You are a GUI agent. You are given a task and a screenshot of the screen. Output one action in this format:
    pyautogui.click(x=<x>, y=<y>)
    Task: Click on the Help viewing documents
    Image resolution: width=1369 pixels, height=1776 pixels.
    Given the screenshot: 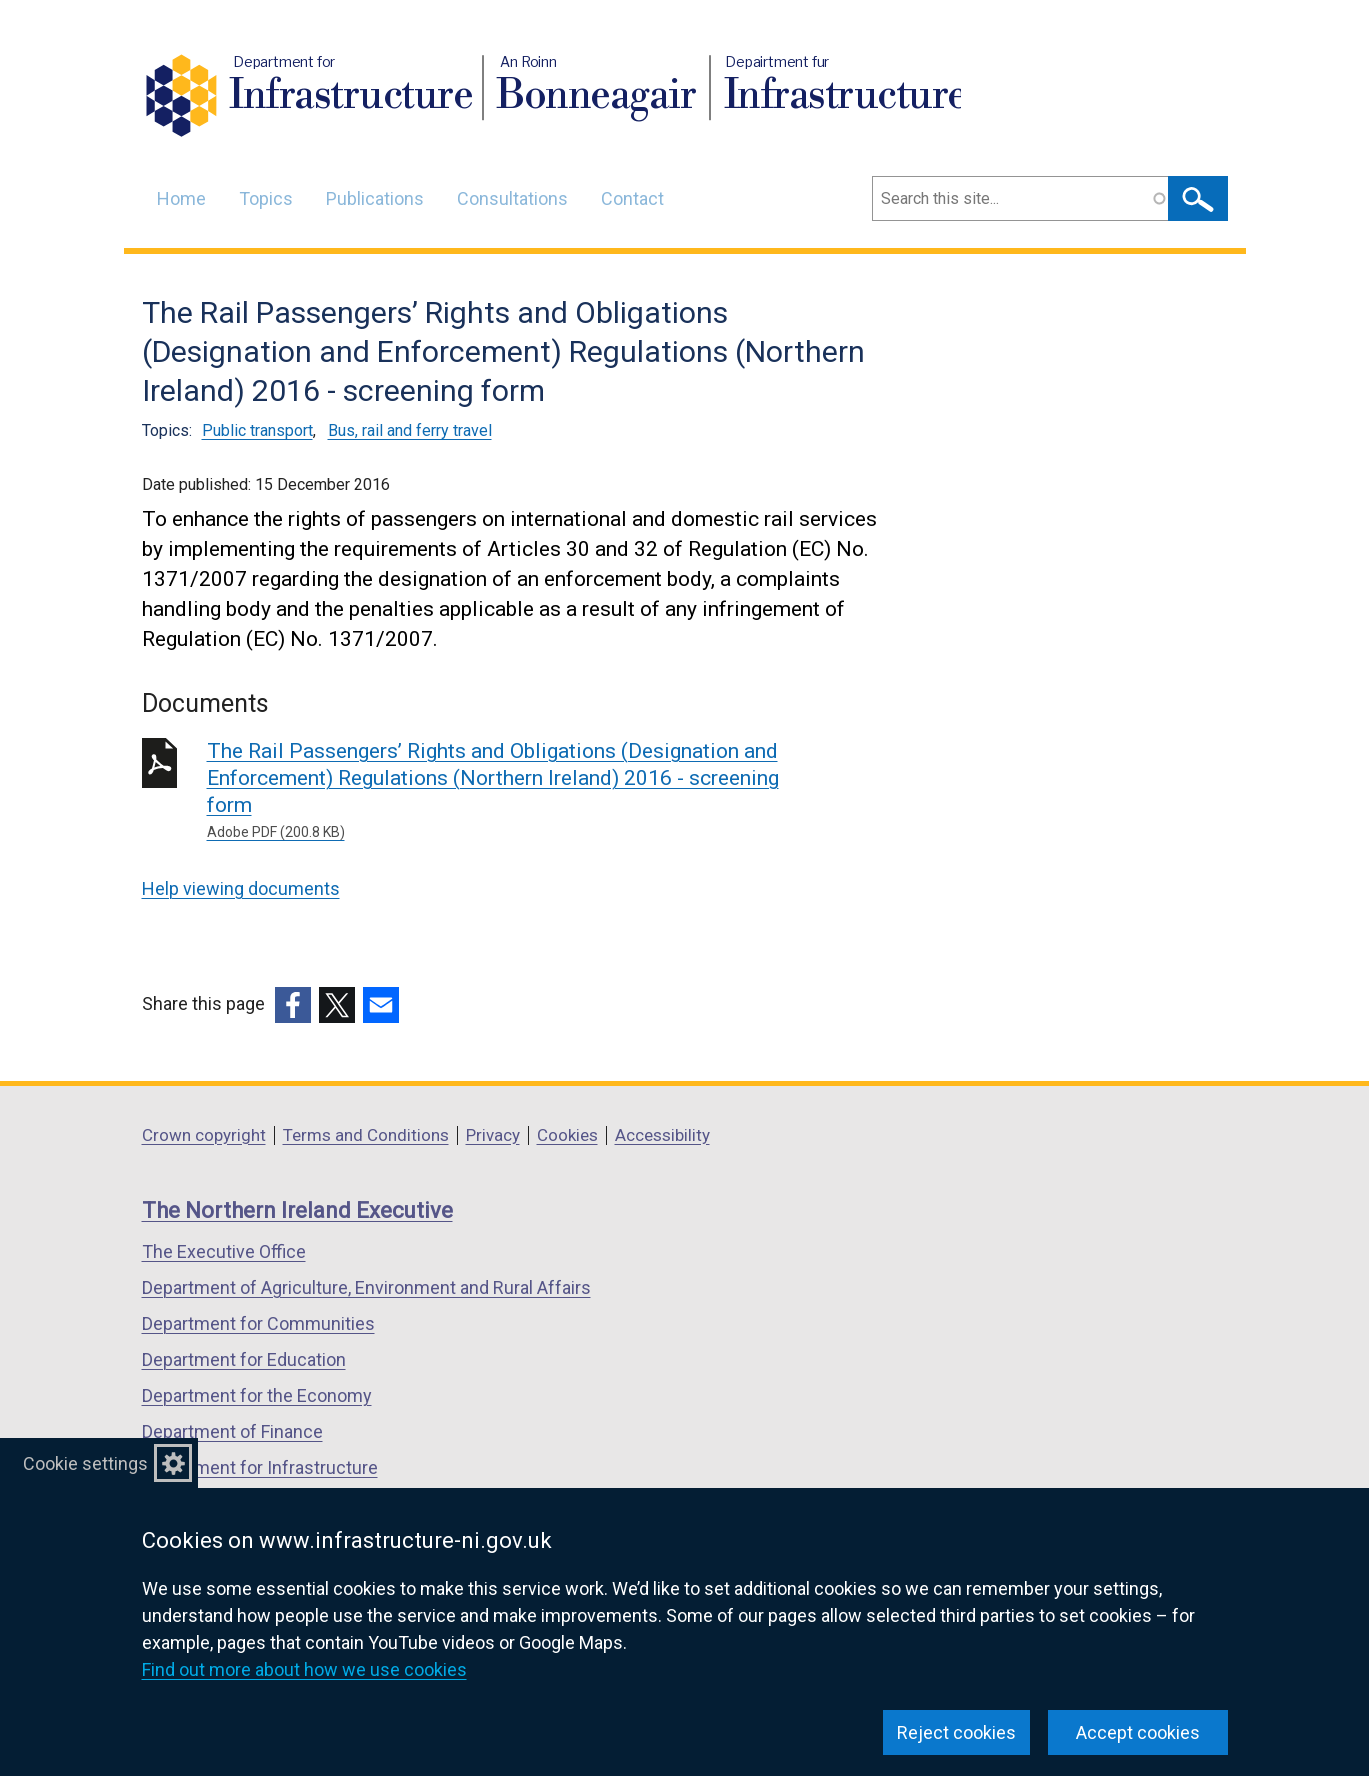 What is the action you would take?
    pyautogui.click(x=241, y=888)
    